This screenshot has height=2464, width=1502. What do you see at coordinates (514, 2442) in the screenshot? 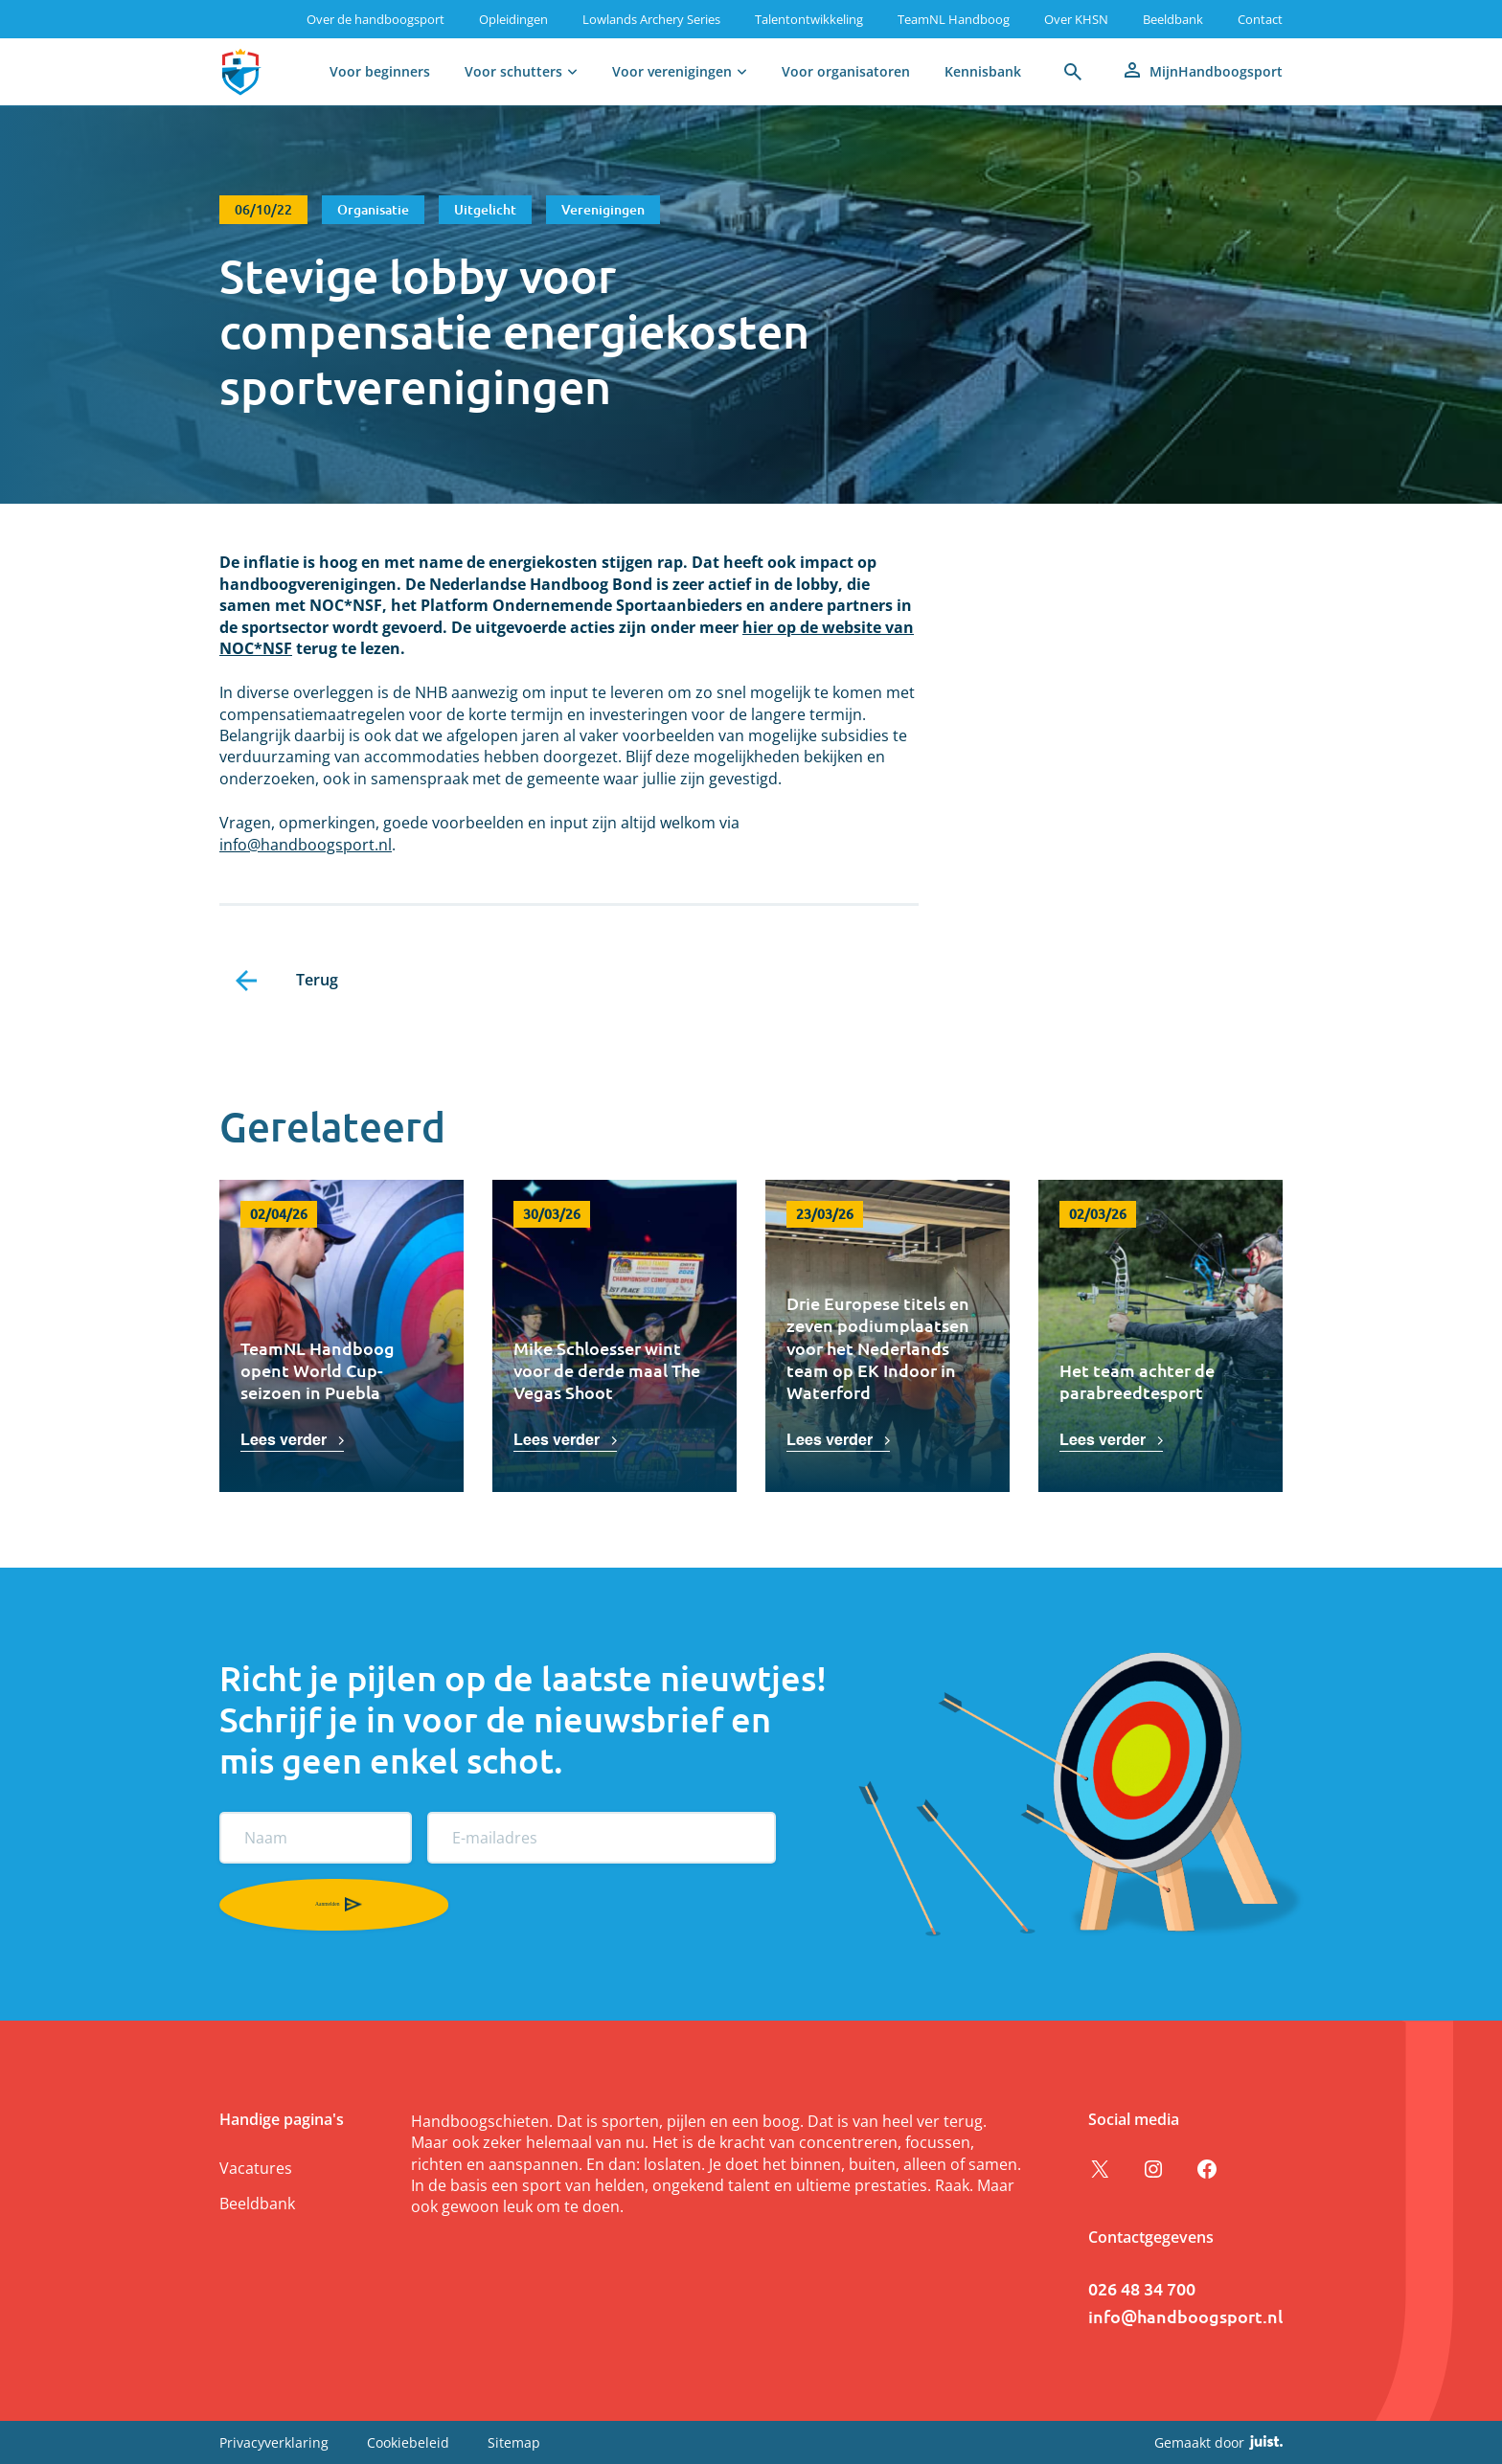
I see `Sitemap` at bounding box center [514, 2442].